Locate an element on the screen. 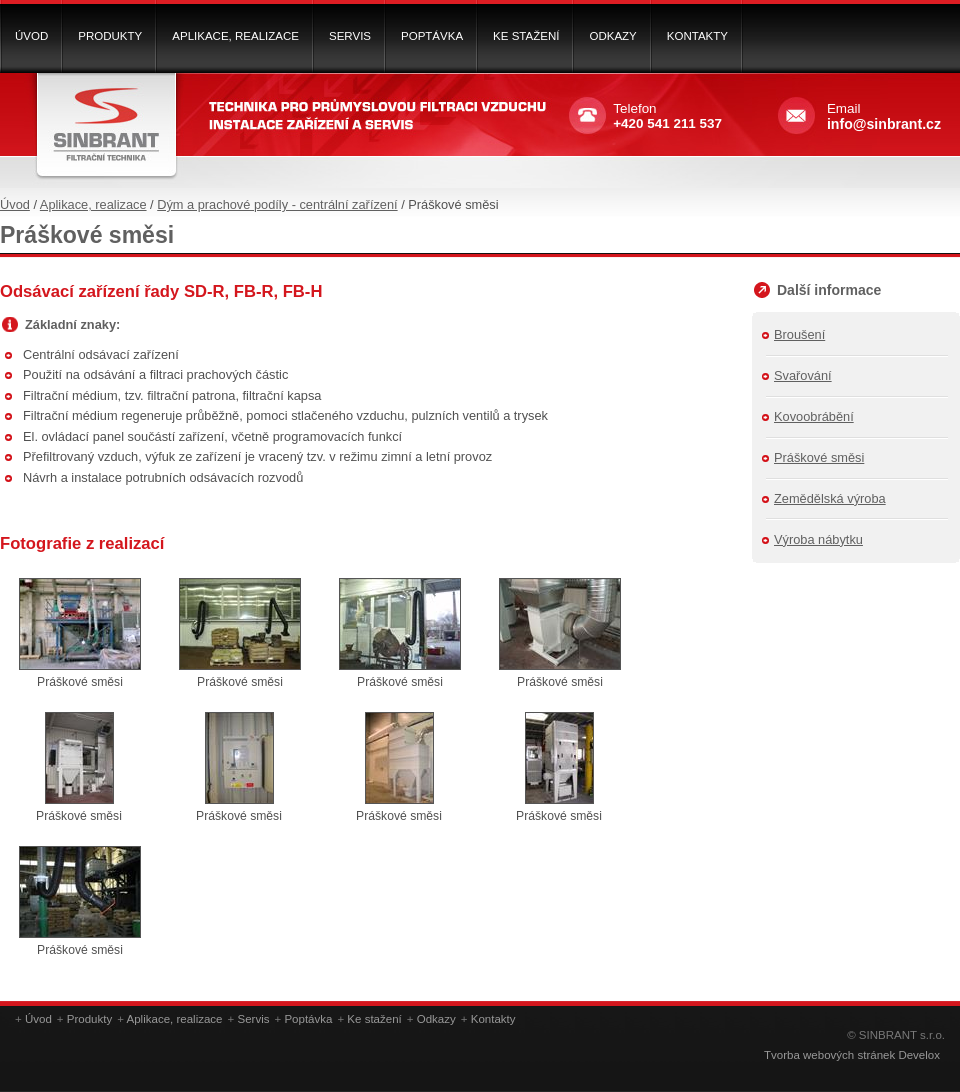 This screenshot has width=960, height=1092. Odkazy is located at coordinates (436, 1019).